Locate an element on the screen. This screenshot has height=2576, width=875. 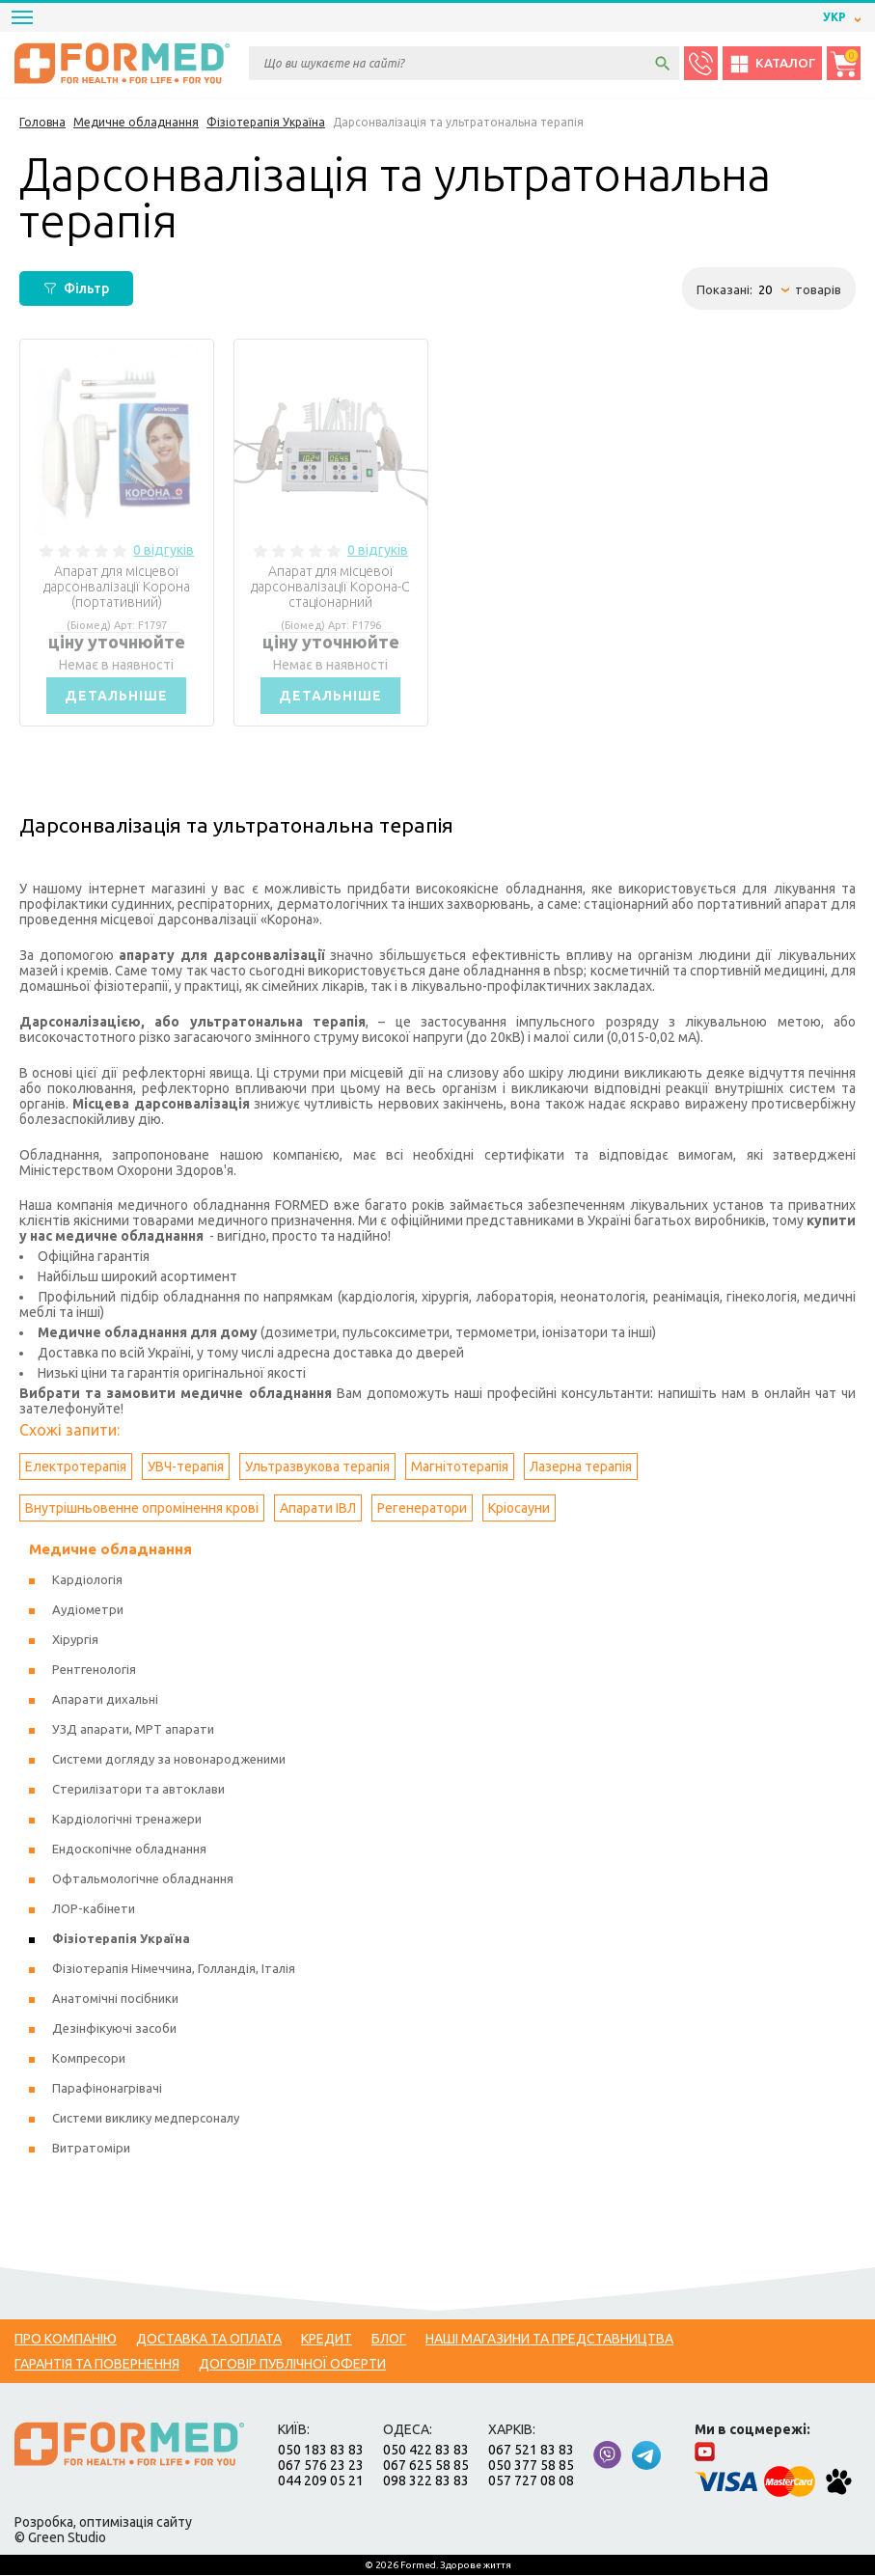
Магнітотерапія is located at coordinates (459, 1467).